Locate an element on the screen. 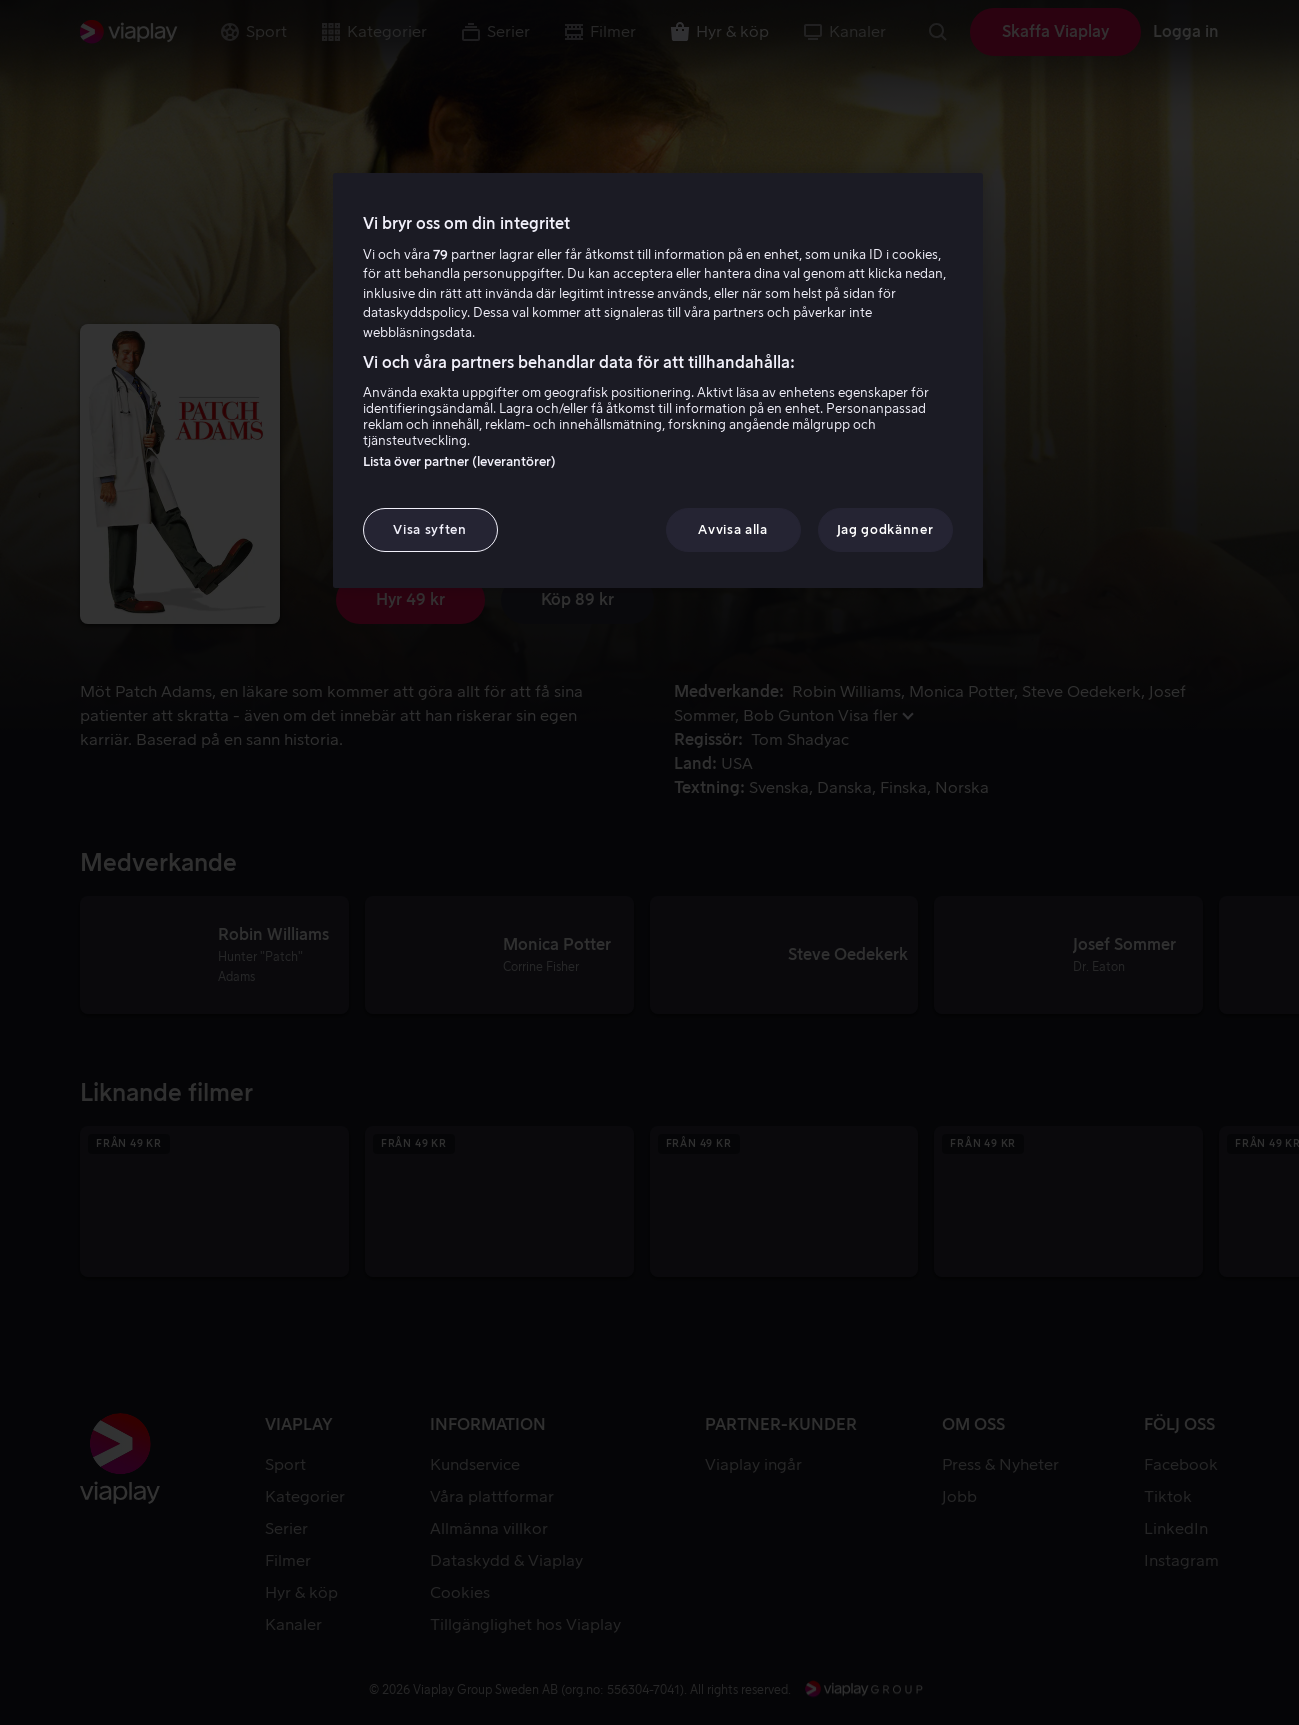 The image size is (1299, 1725). Avvisa alla is located at coordinates (732, 529).